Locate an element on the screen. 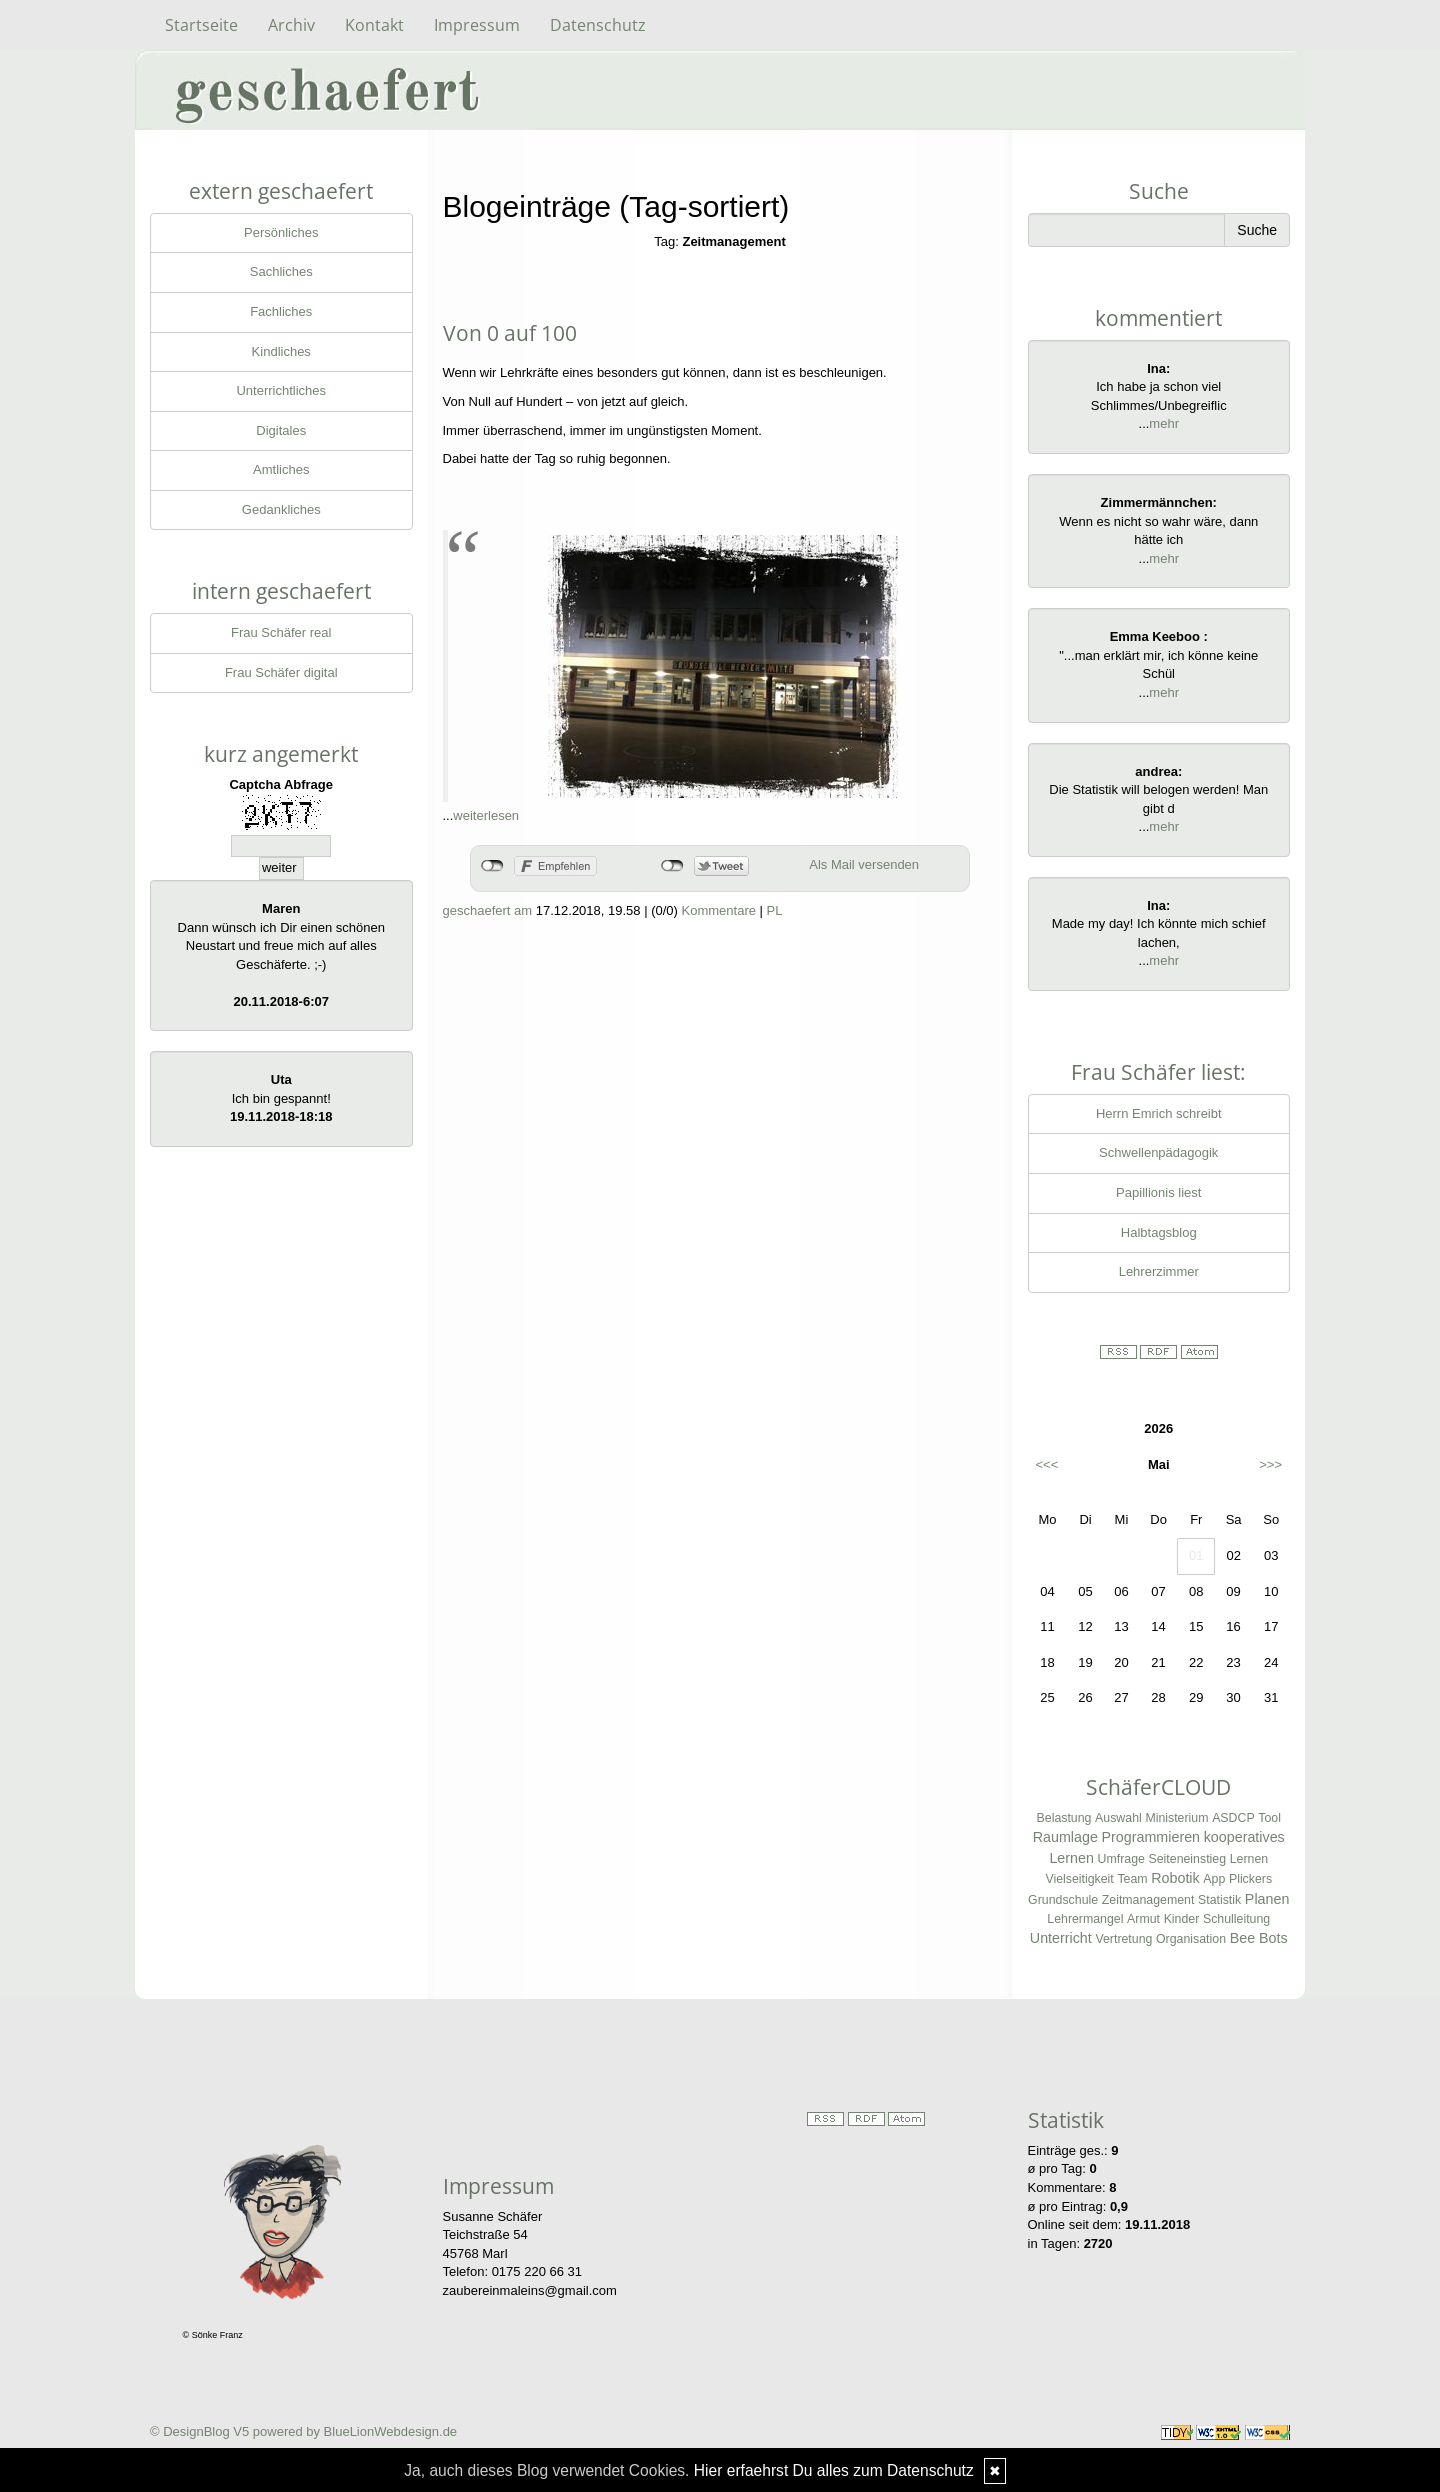  Frau Schäfer real is located at coordinates (281, 632).